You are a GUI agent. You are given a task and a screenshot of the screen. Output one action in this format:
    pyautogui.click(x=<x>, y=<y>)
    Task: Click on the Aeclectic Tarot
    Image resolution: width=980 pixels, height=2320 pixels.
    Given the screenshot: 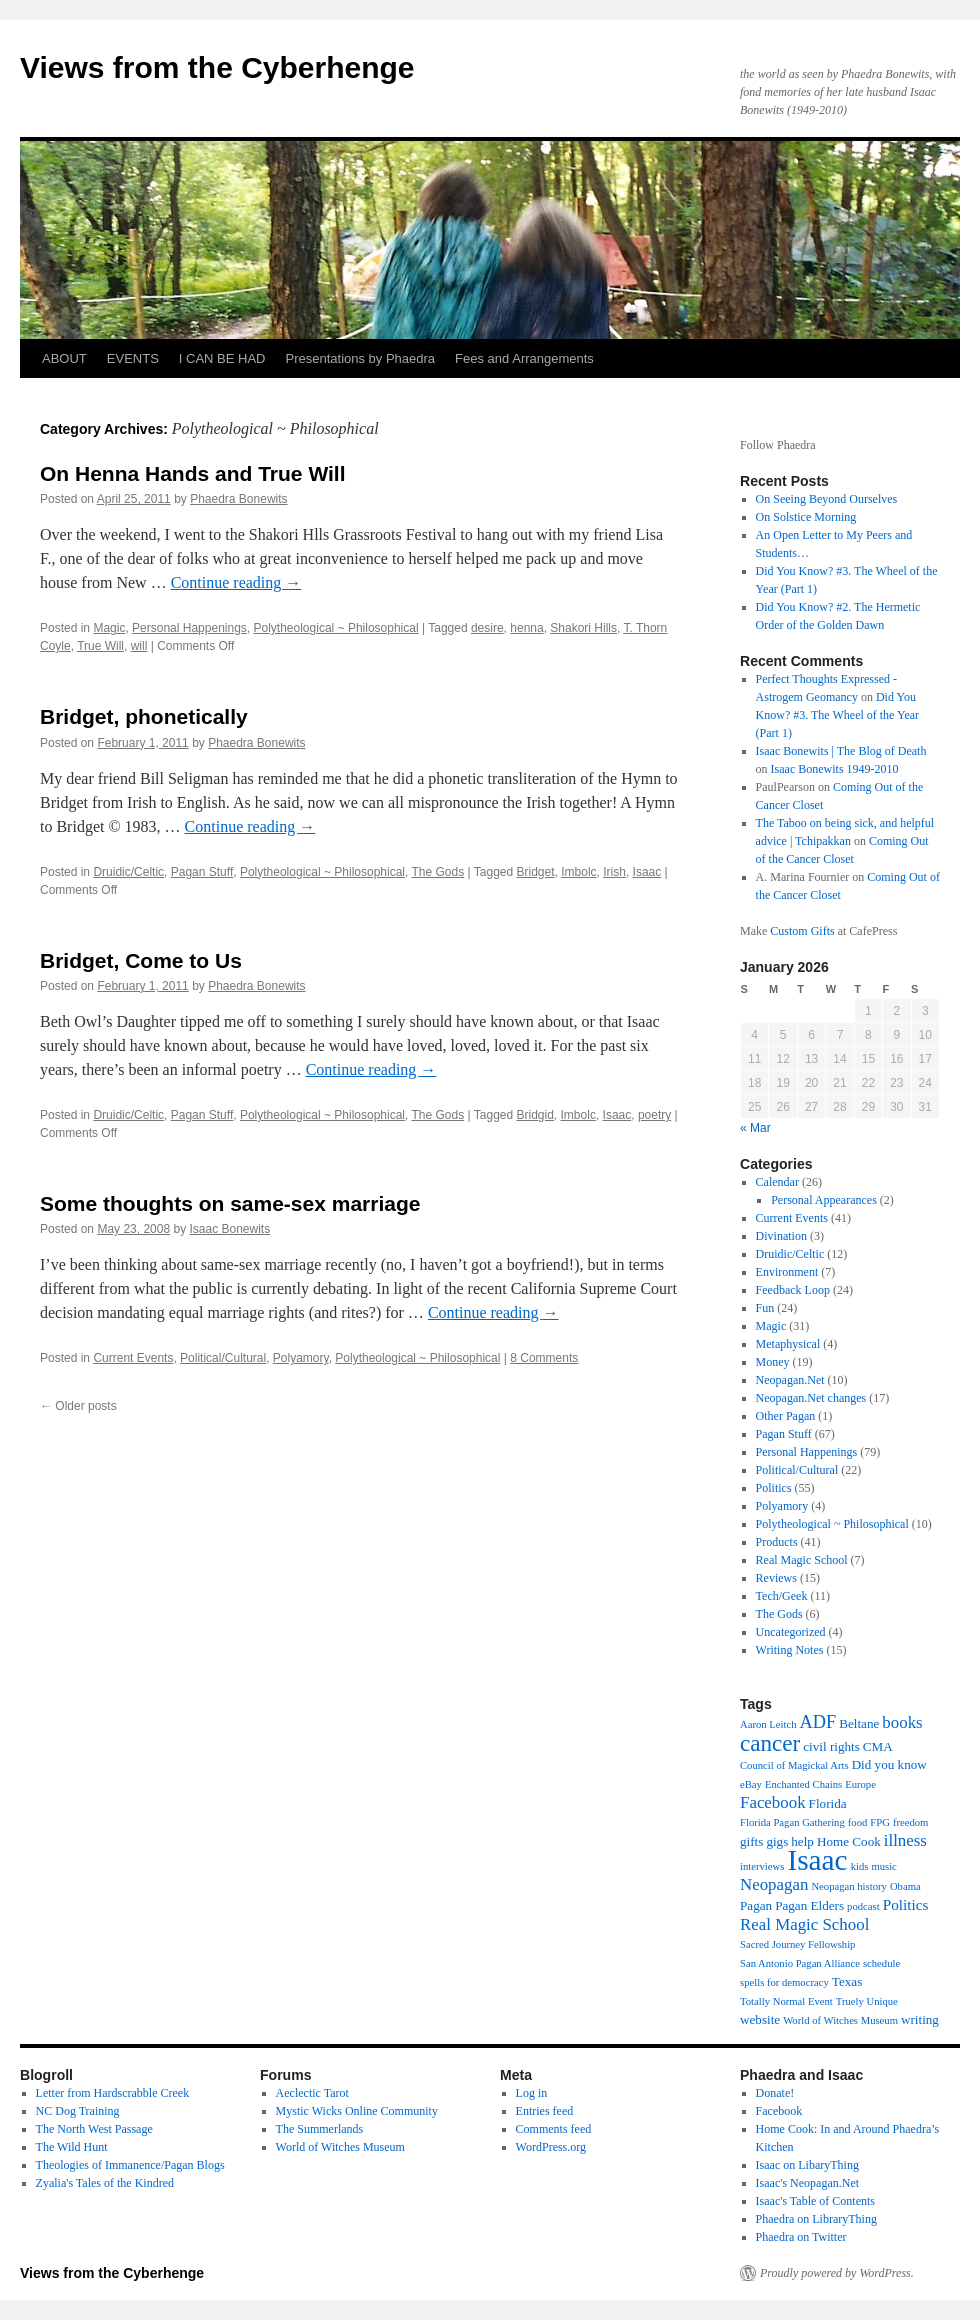 What is the action you would take?
    pyautogui.click(x=312, y=2093)
    